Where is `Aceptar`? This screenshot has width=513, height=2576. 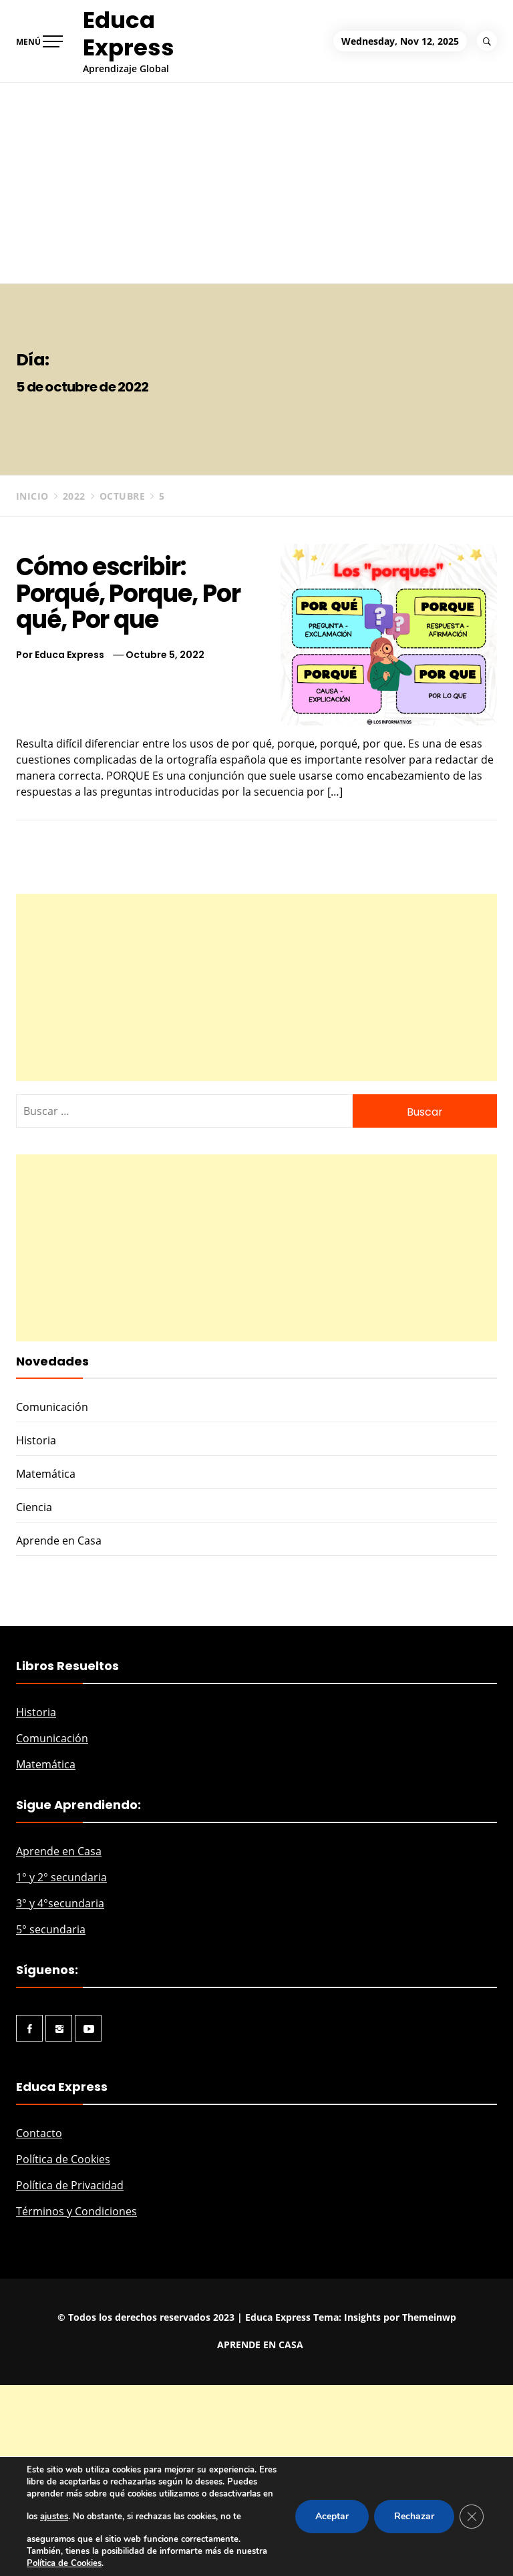
Aceptar is located at coordinates (332, 2516).